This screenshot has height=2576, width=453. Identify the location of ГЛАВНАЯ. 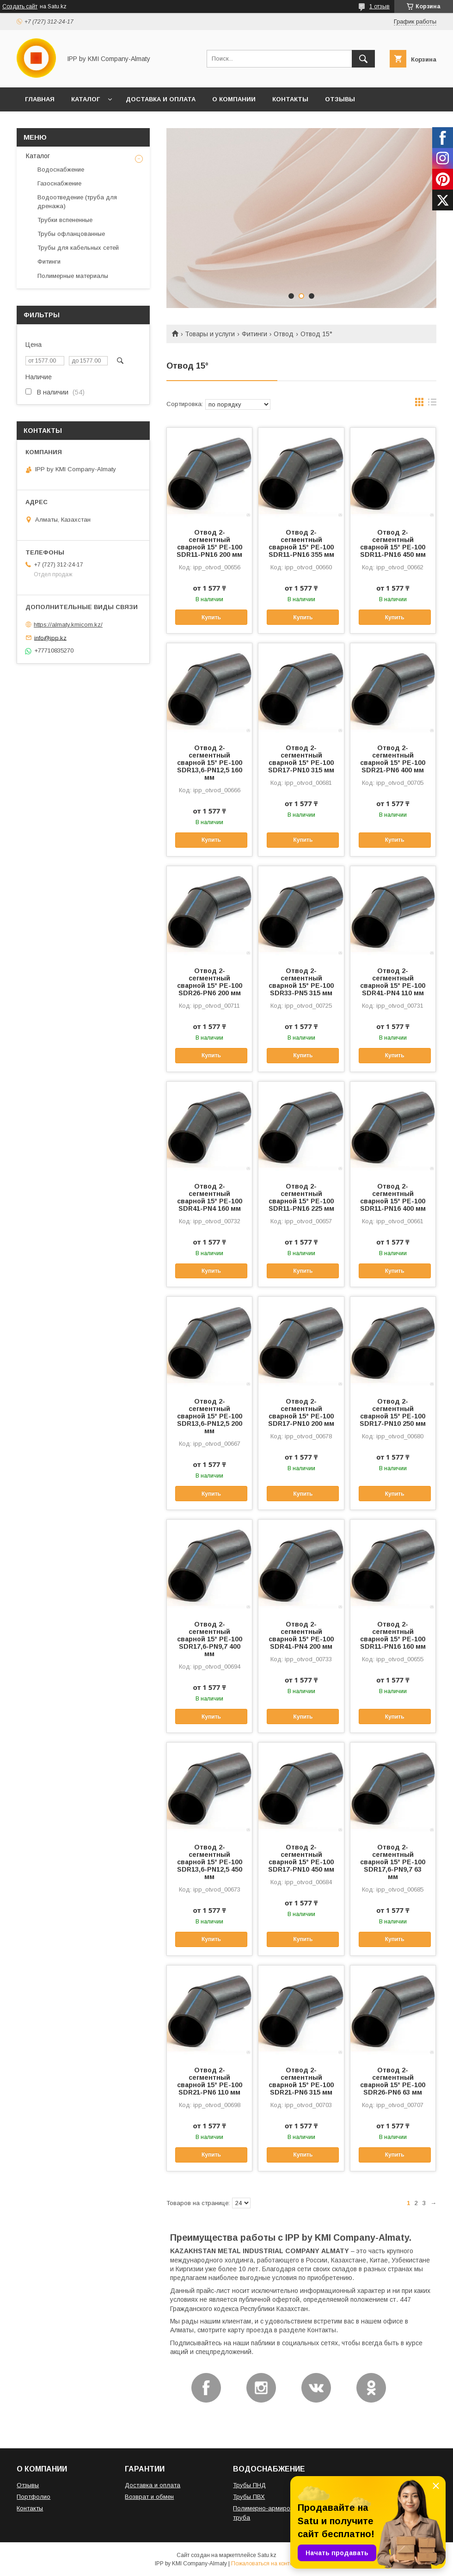
(40, 99).